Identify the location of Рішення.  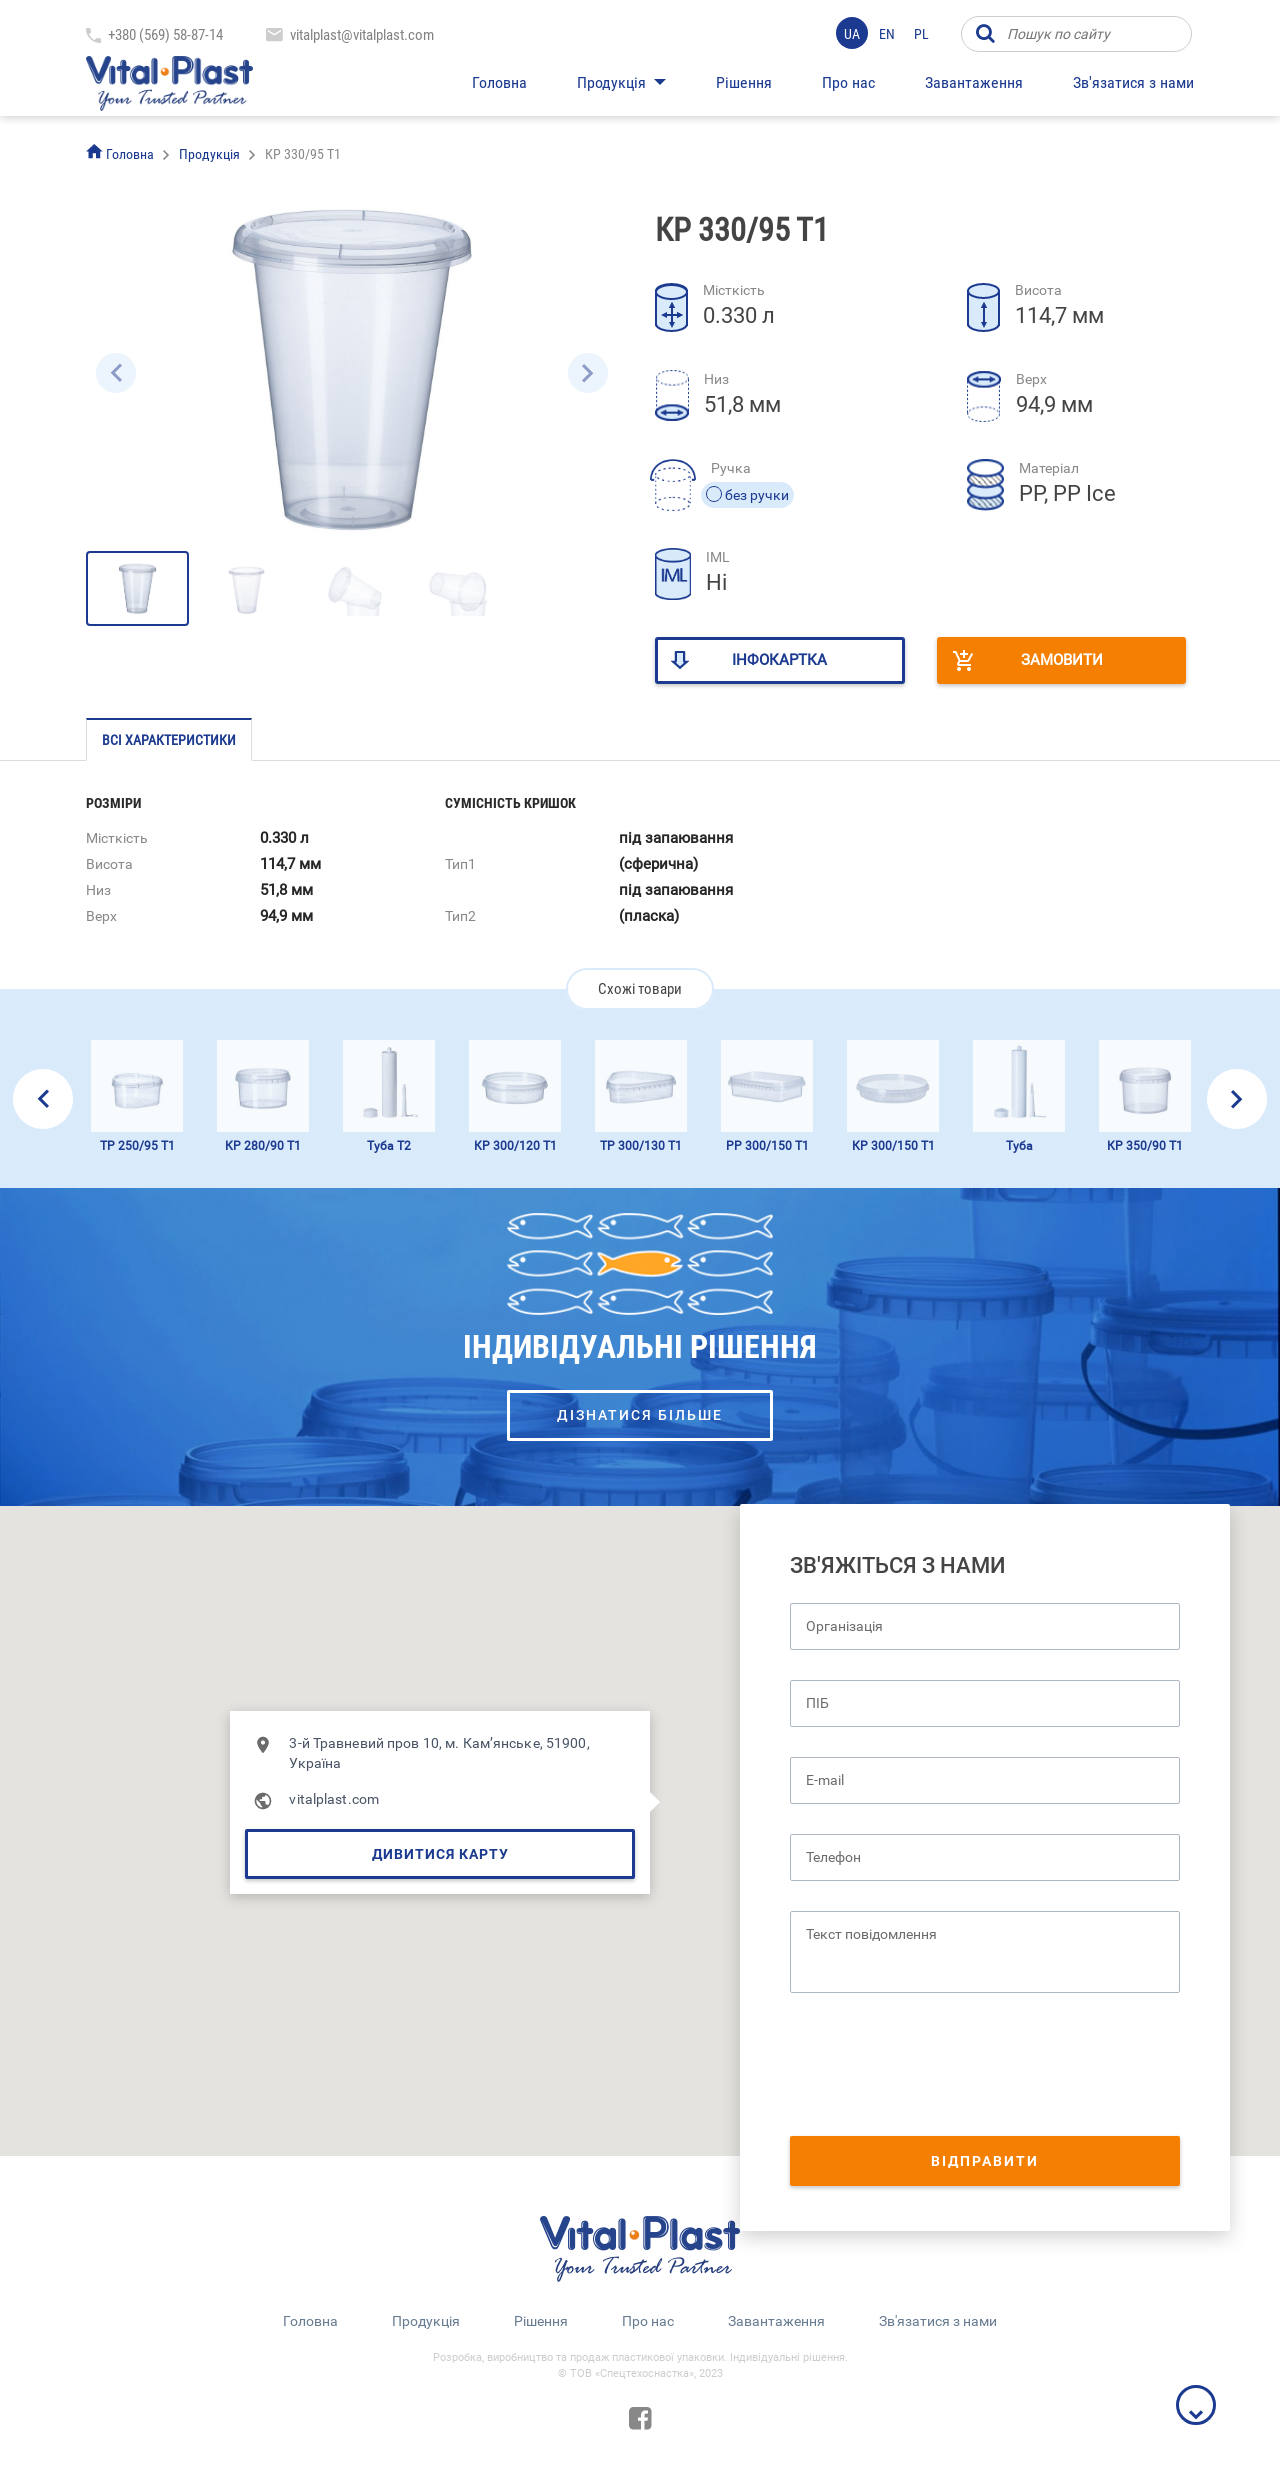
(744, 82).